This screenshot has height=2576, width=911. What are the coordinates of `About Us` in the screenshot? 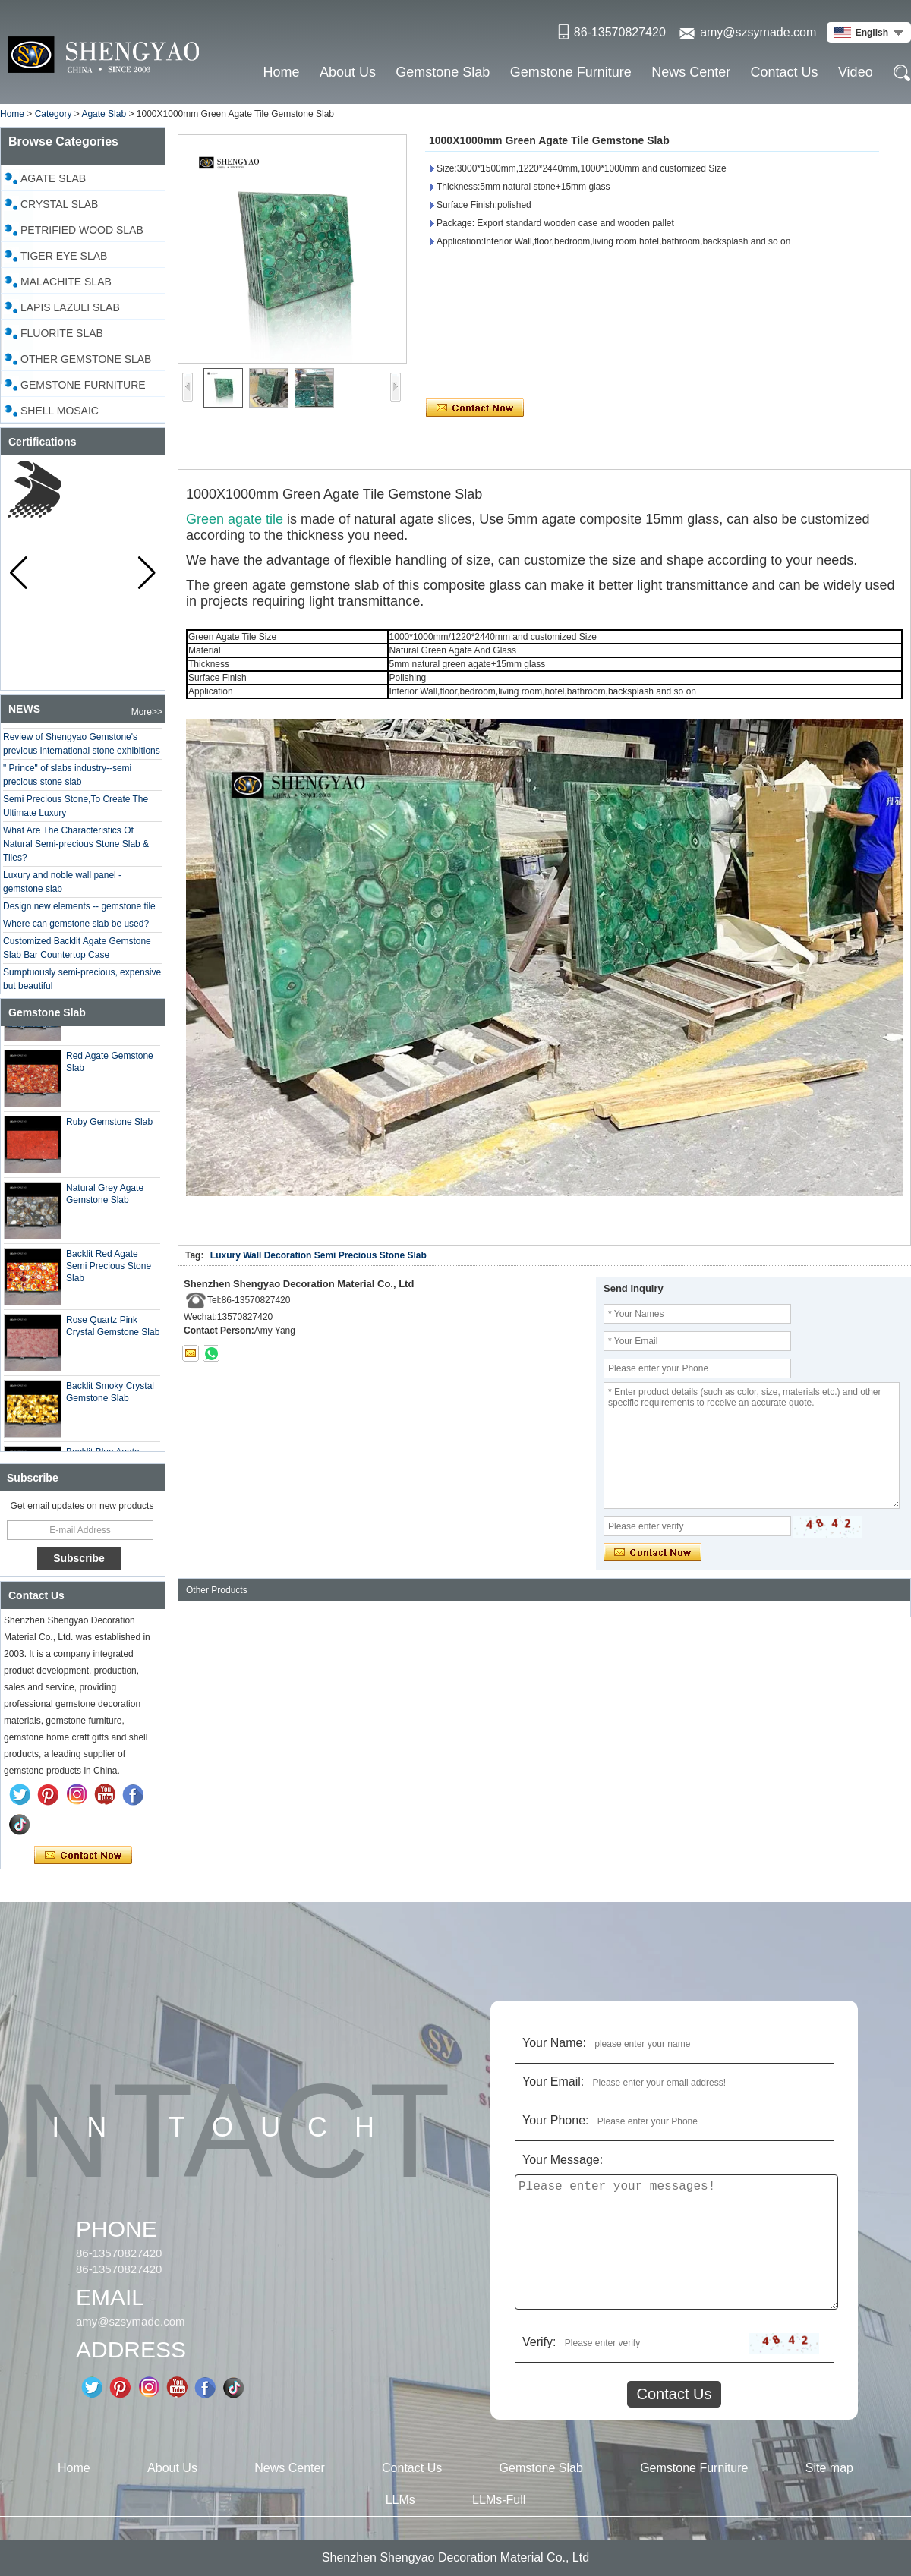 It's located at (348, 72).